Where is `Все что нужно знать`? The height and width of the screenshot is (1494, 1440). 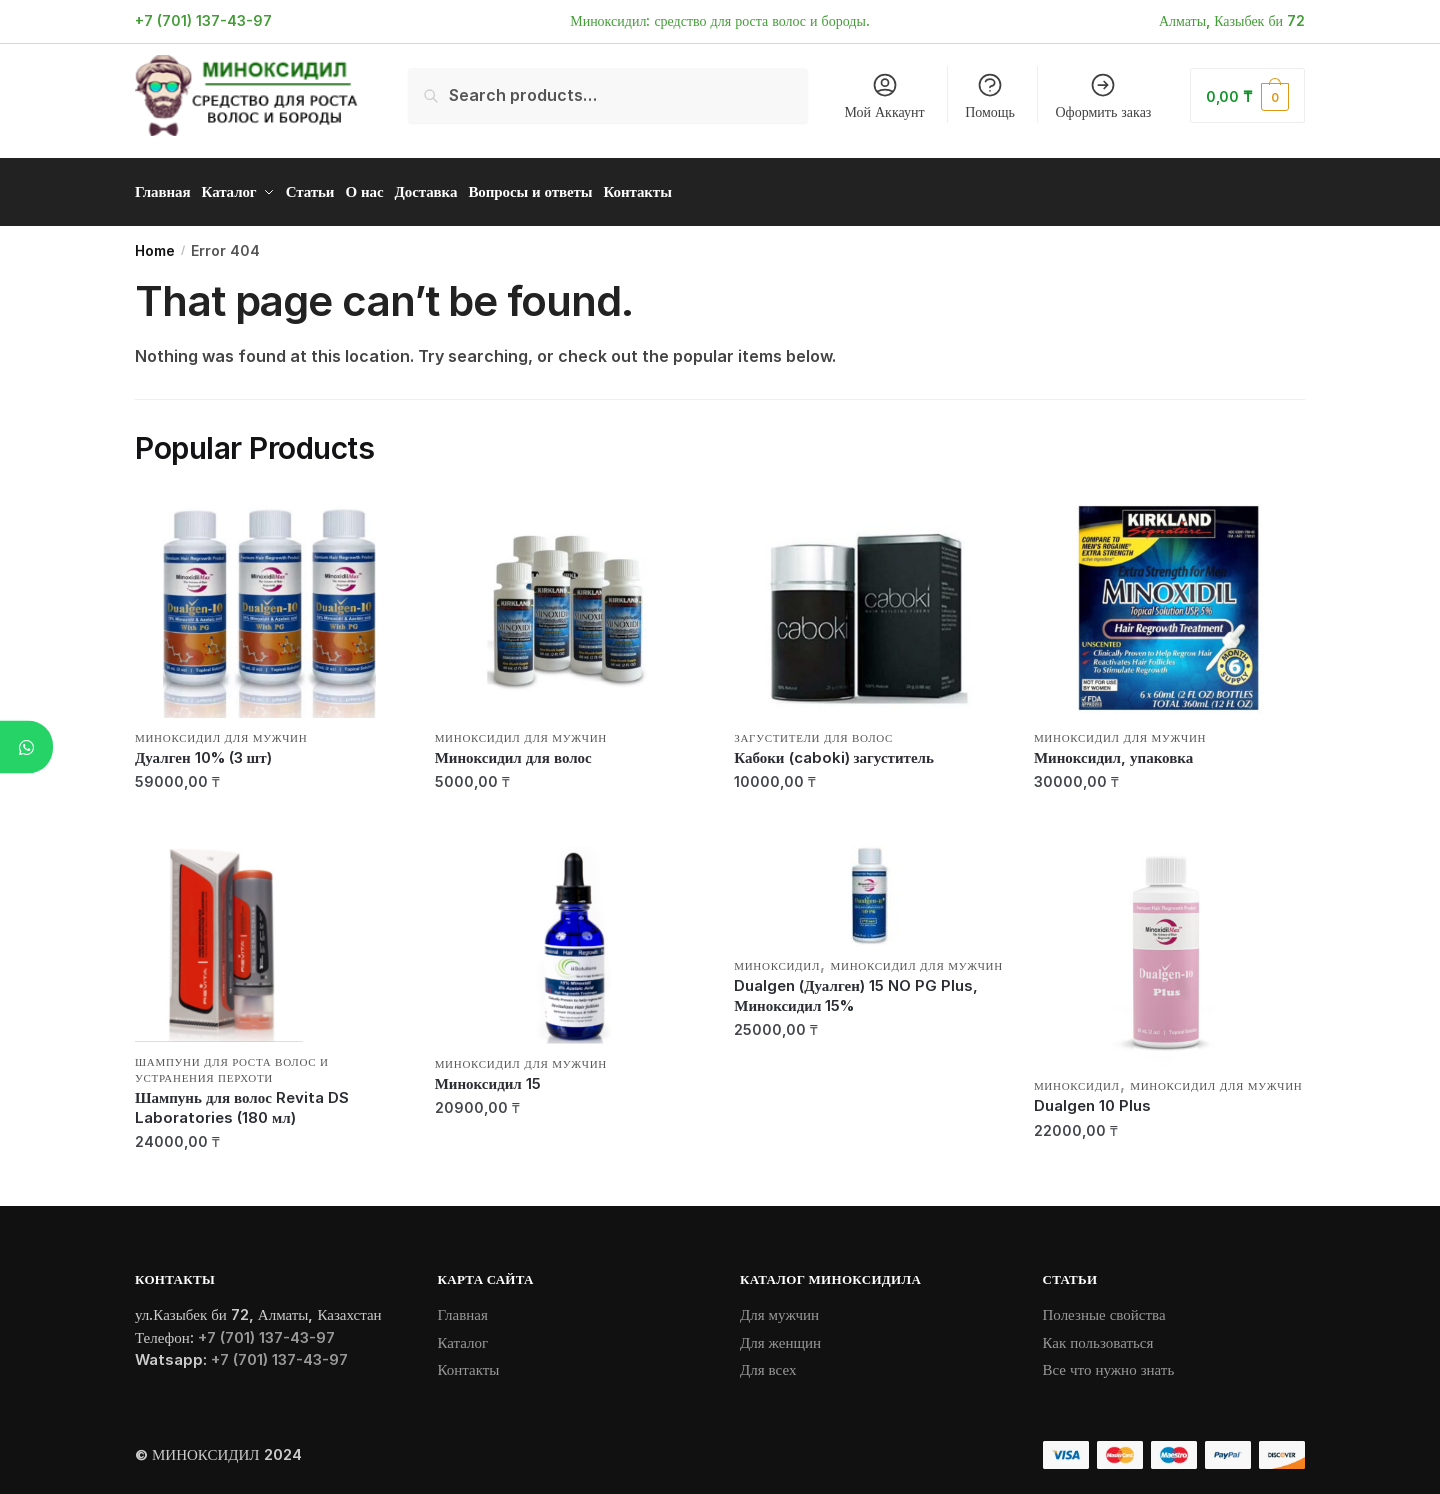
Все что нужно знать is located at coordinates (1109, 1362).